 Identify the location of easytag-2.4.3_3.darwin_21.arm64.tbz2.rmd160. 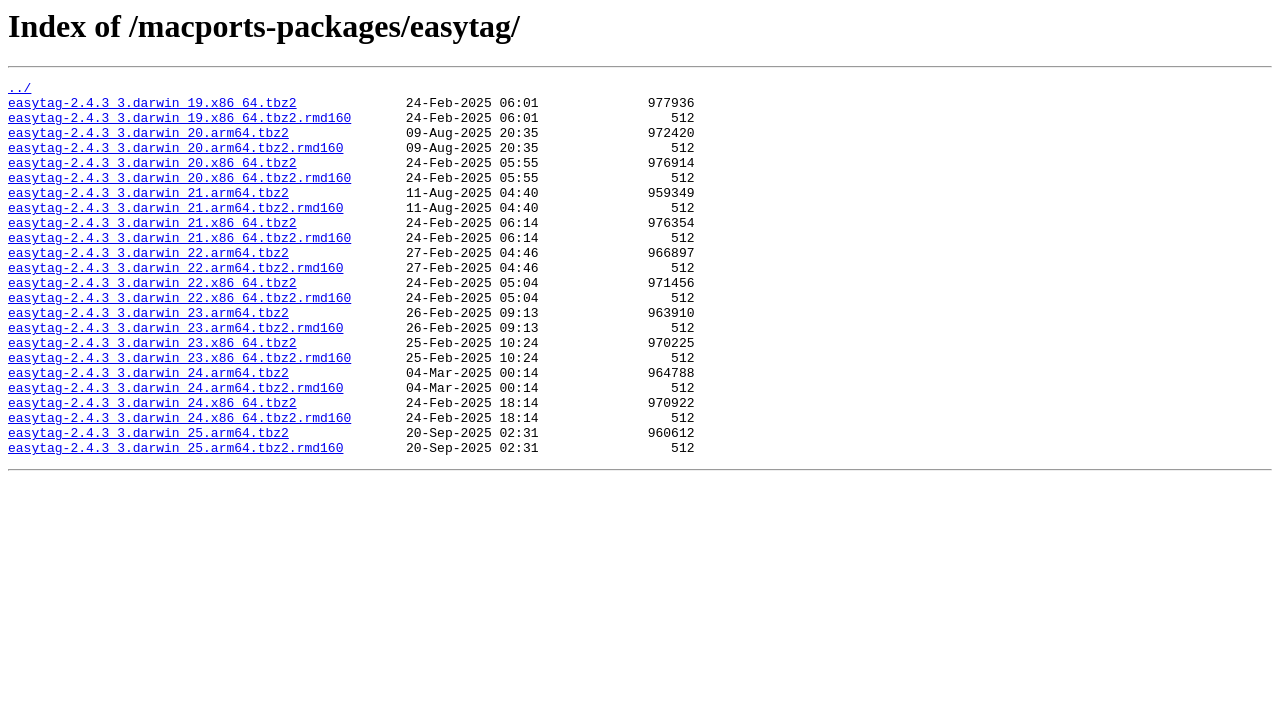
(175, 234).